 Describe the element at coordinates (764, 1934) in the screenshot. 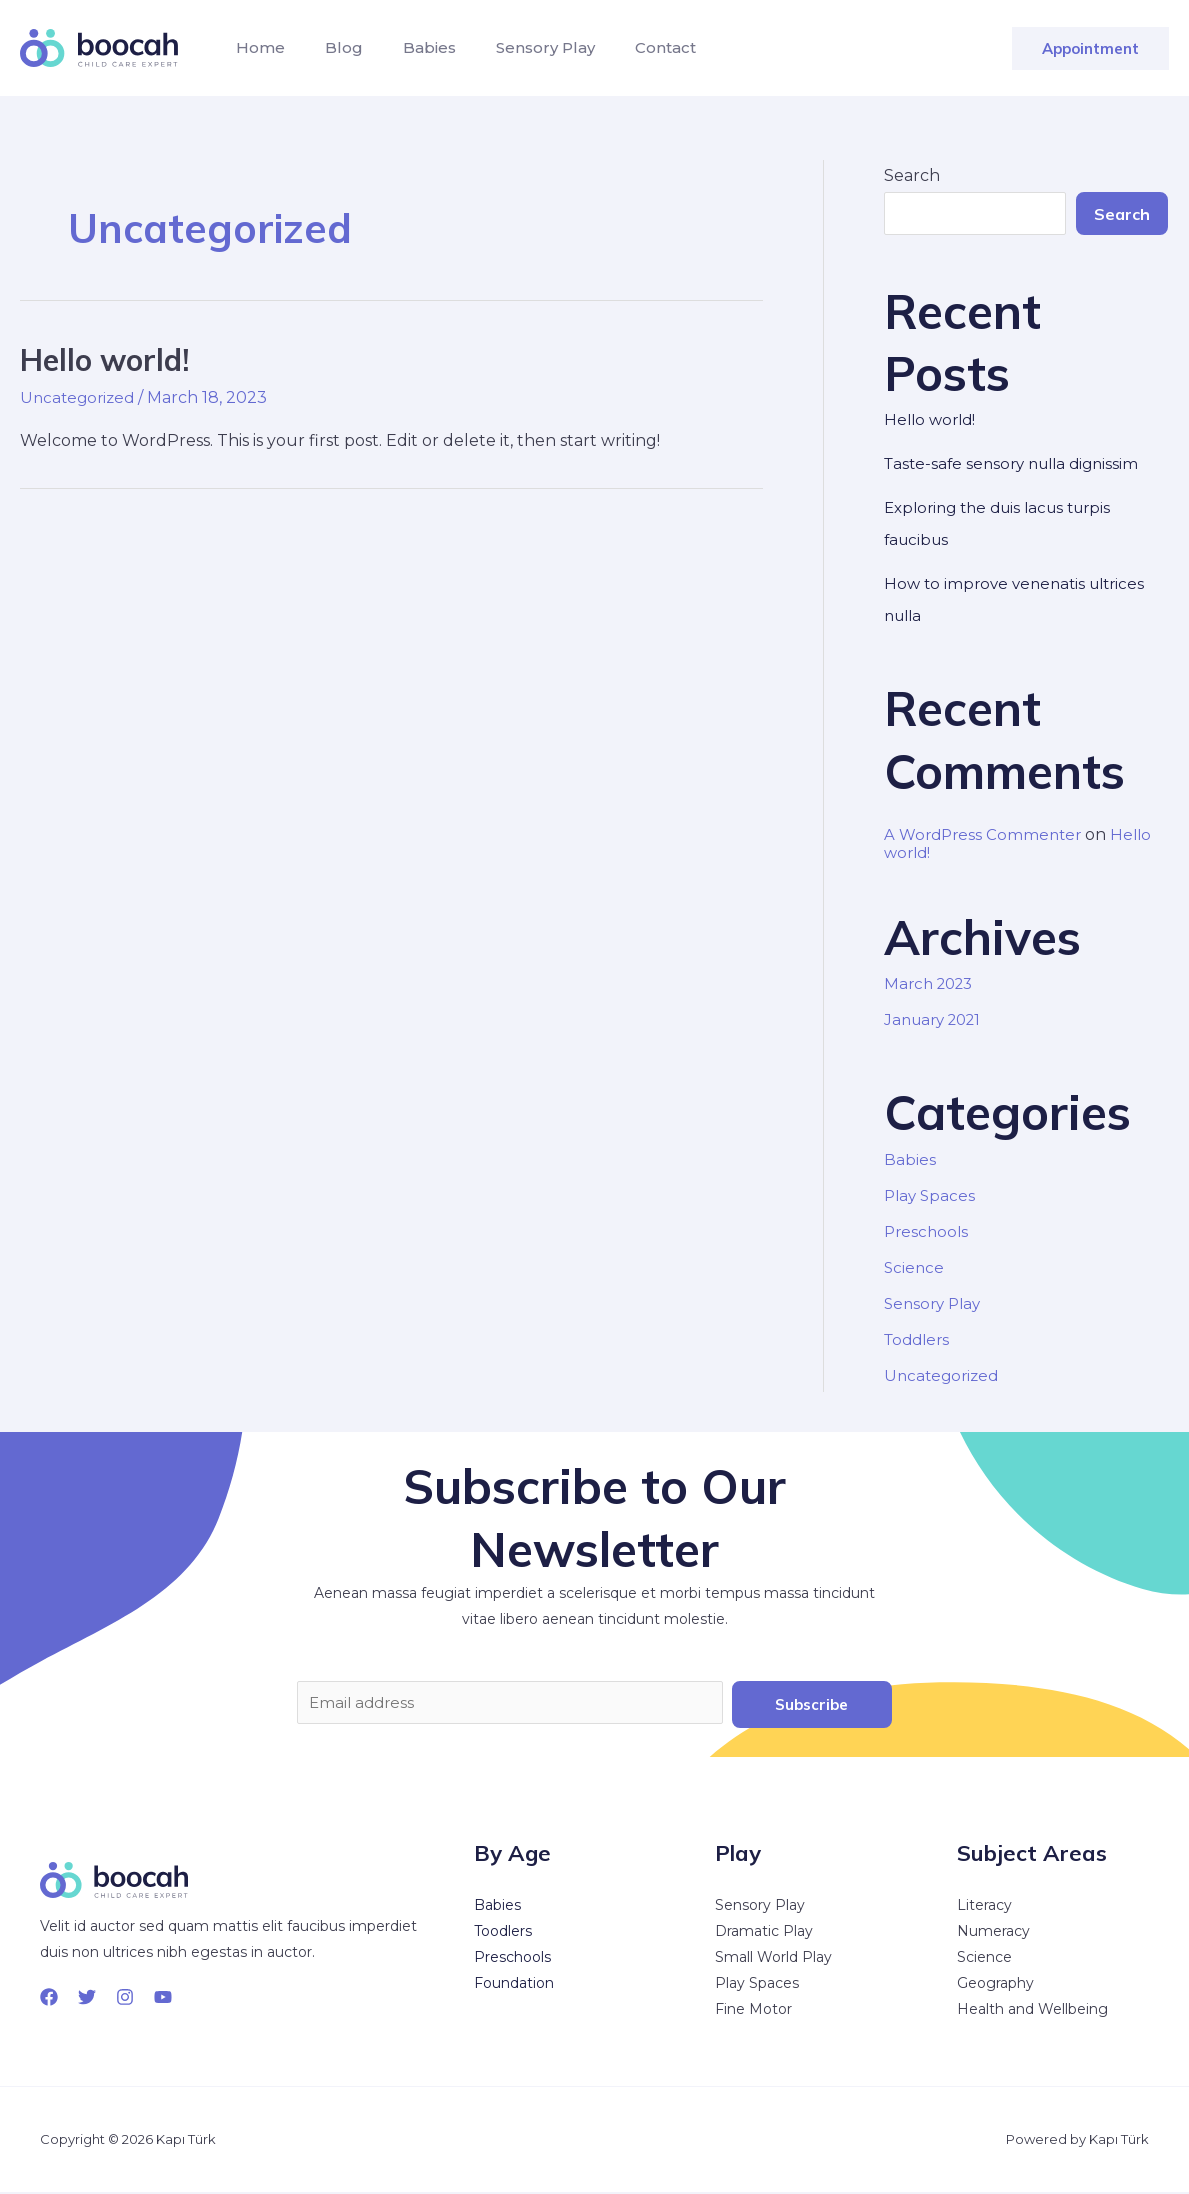

I see `Dramatic Play` at that location.